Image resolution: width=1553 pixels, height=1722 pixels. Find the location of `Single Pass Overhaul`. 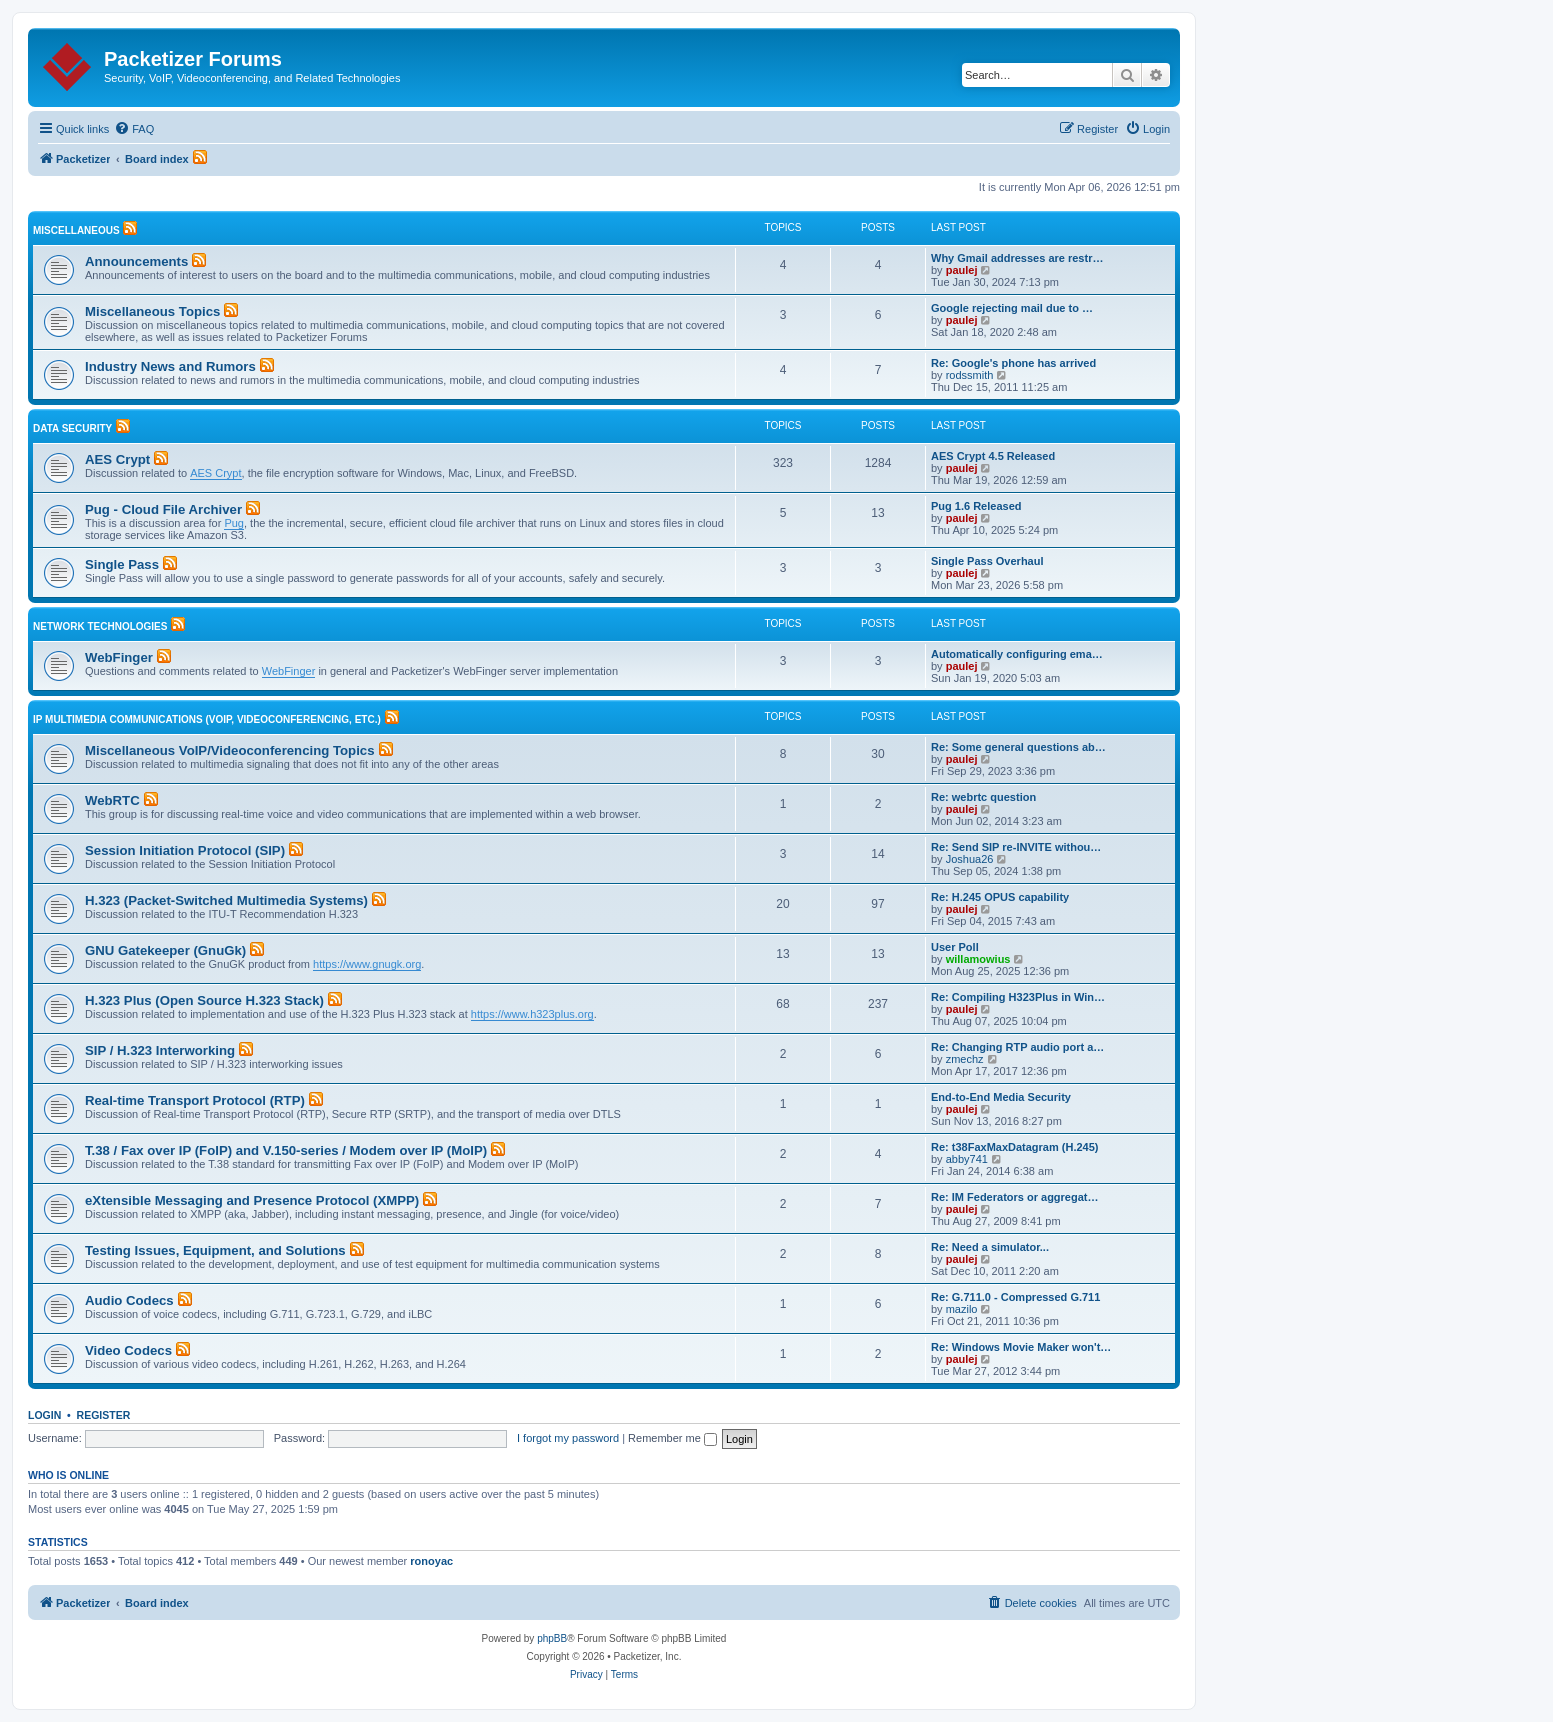

Single Pass Overhaul is located at coordinates (987, 561).